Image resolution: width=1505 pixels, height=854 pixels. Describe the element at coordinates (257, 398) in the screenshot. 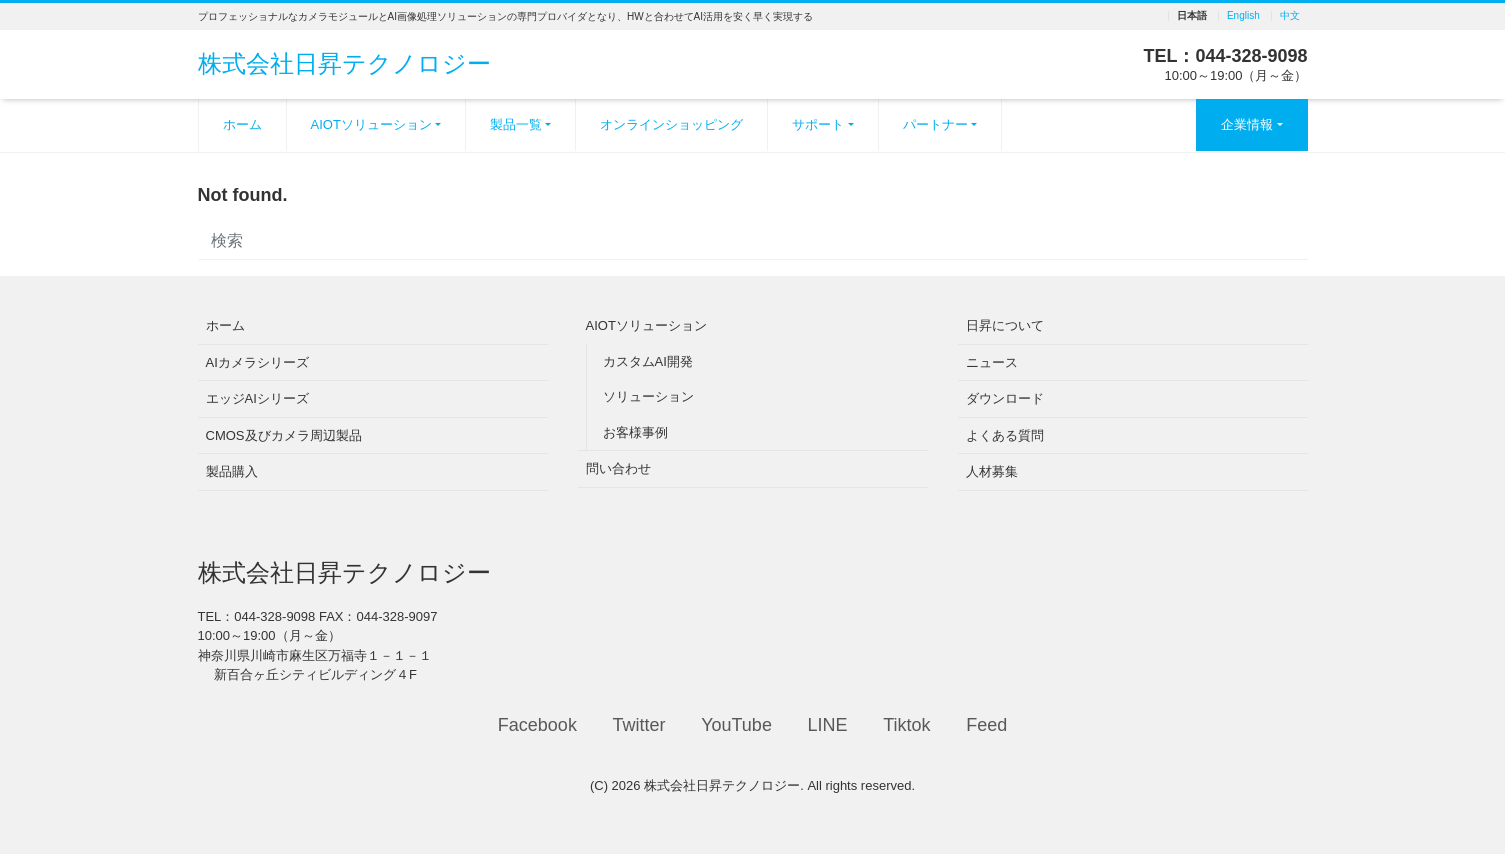

I see `エッジAIシリーズ` at that location.